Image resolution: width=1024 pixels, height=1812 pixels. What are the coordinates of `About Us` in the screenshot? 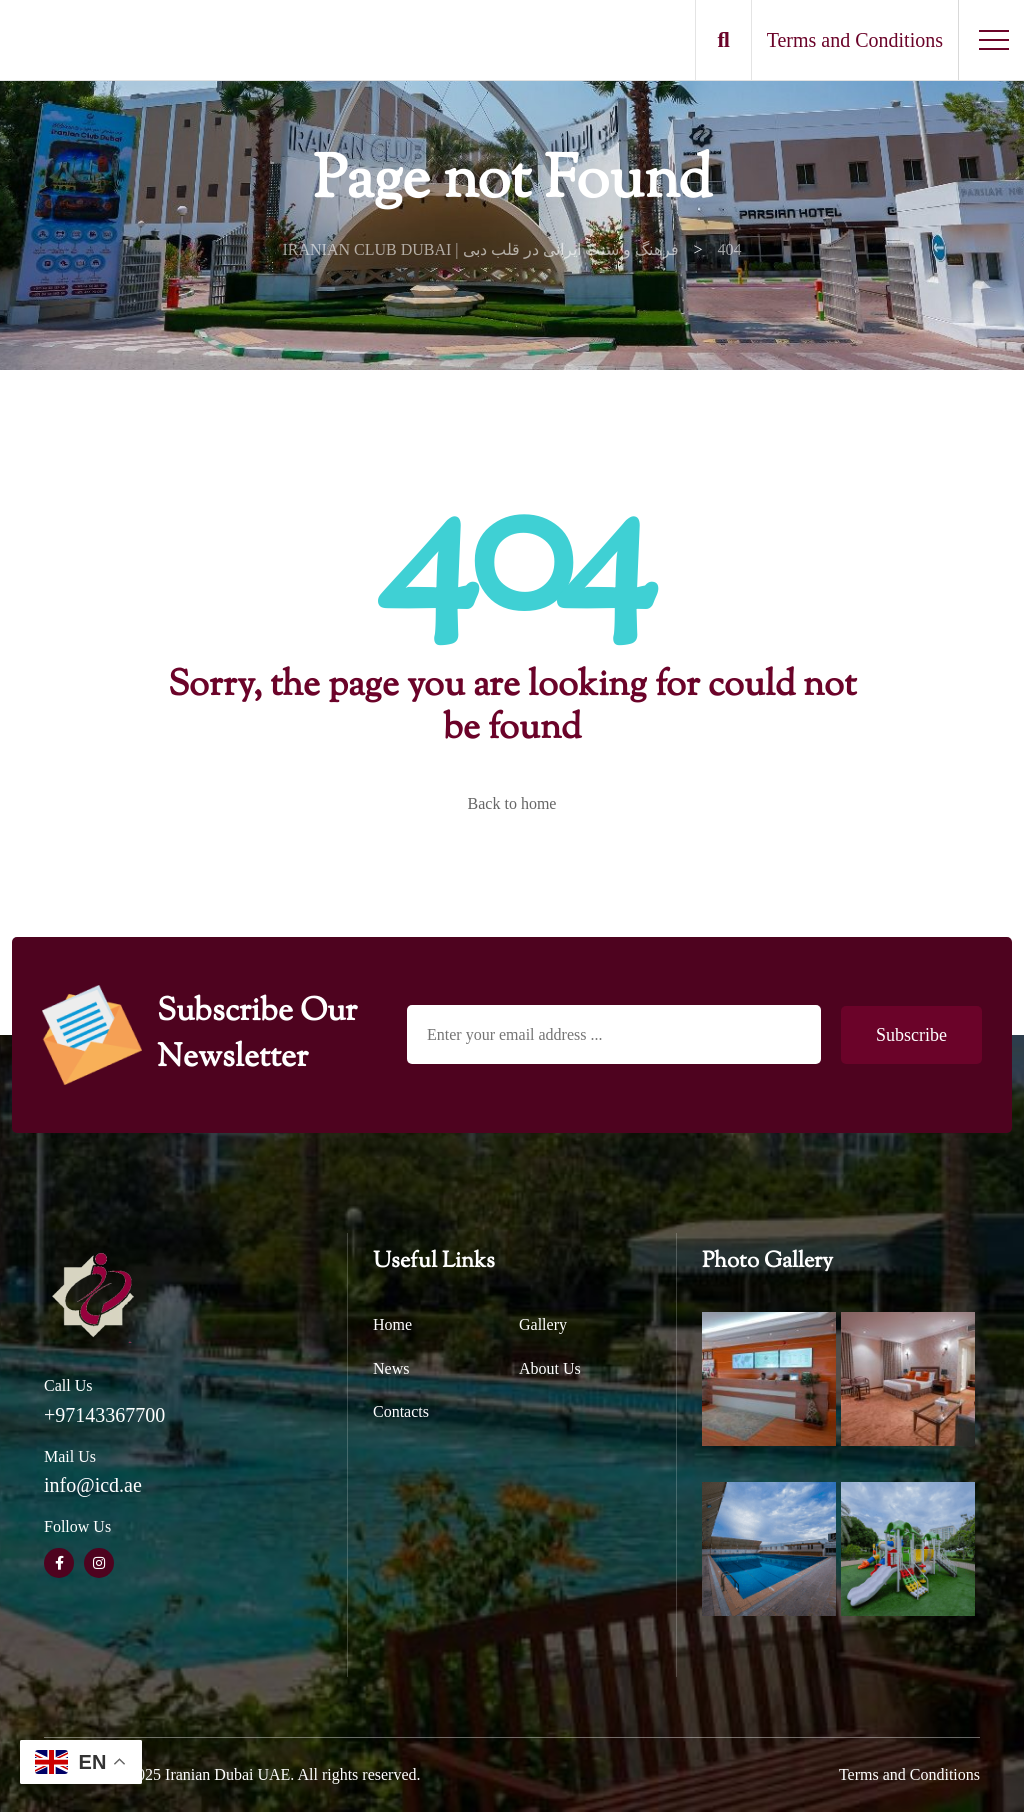 It's located at (550, 1368).